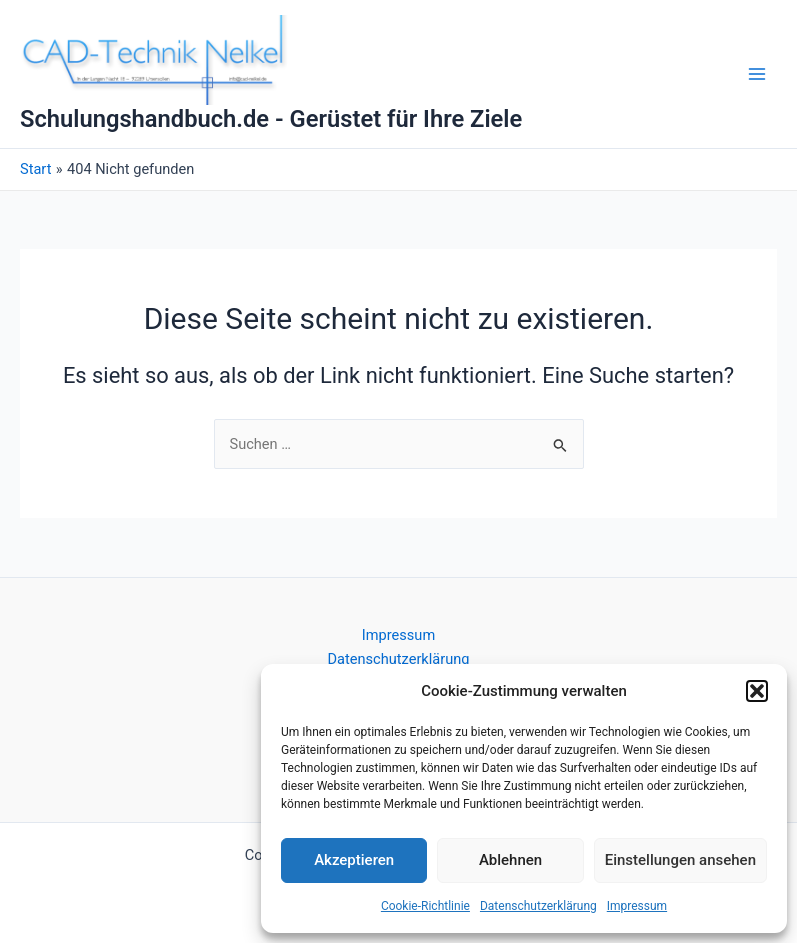  What do you see at coordinates (538, 906) in the screenshot?
I see `Datenschutzerklärung` at bounding box center [538, 906].